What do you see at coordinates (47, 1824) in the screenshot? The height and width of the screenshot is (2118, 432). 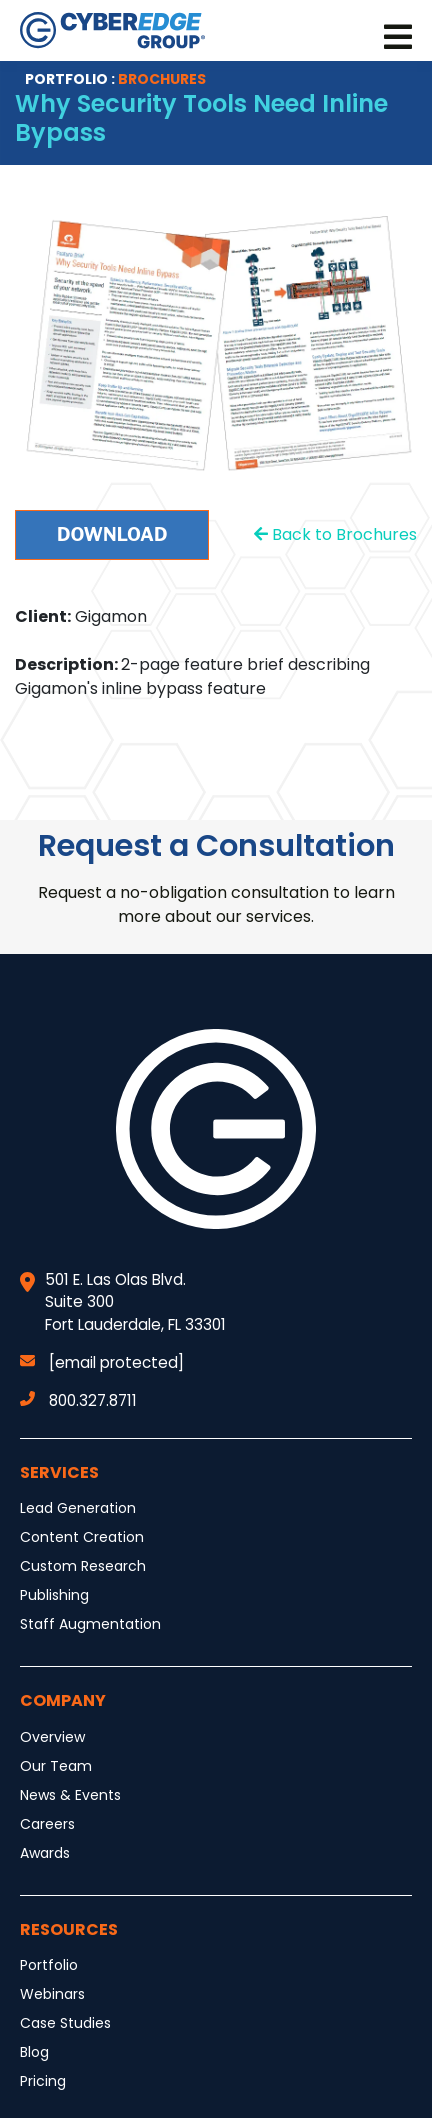 I see `Careers` at bounding box center [47, 1824].